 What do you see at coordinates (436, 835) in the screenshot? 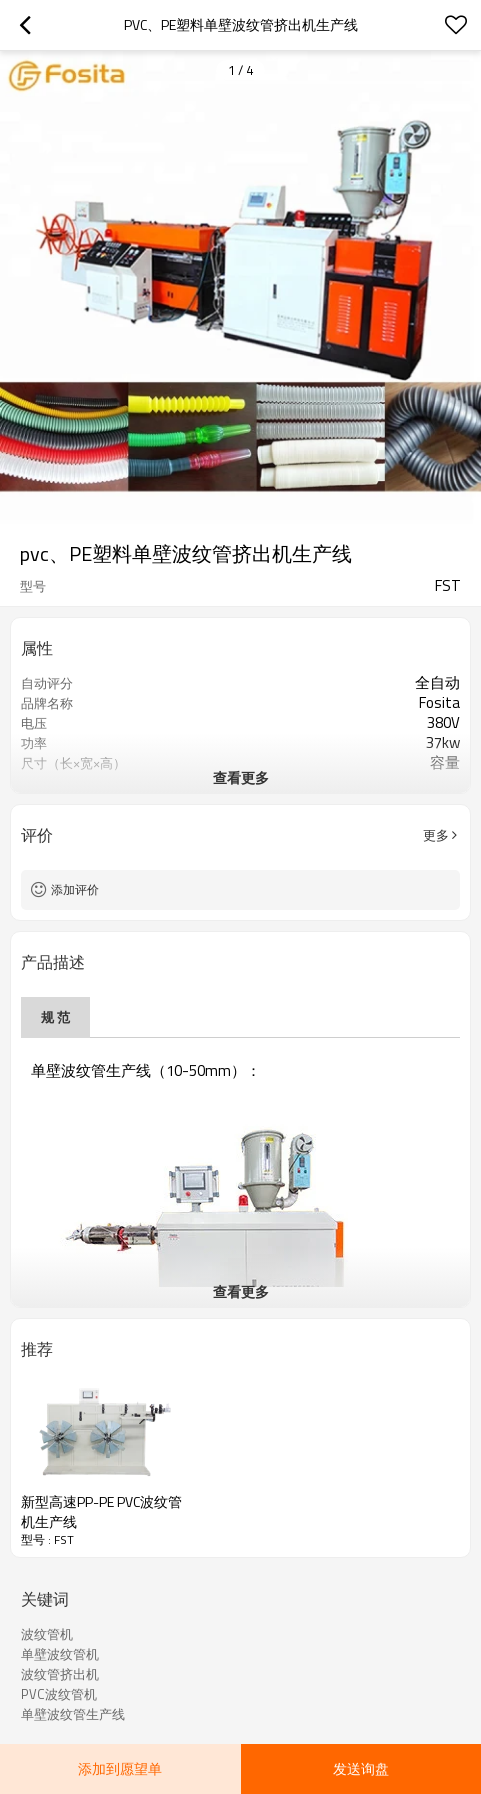
I see `更多` at bounding box center [436, 835].